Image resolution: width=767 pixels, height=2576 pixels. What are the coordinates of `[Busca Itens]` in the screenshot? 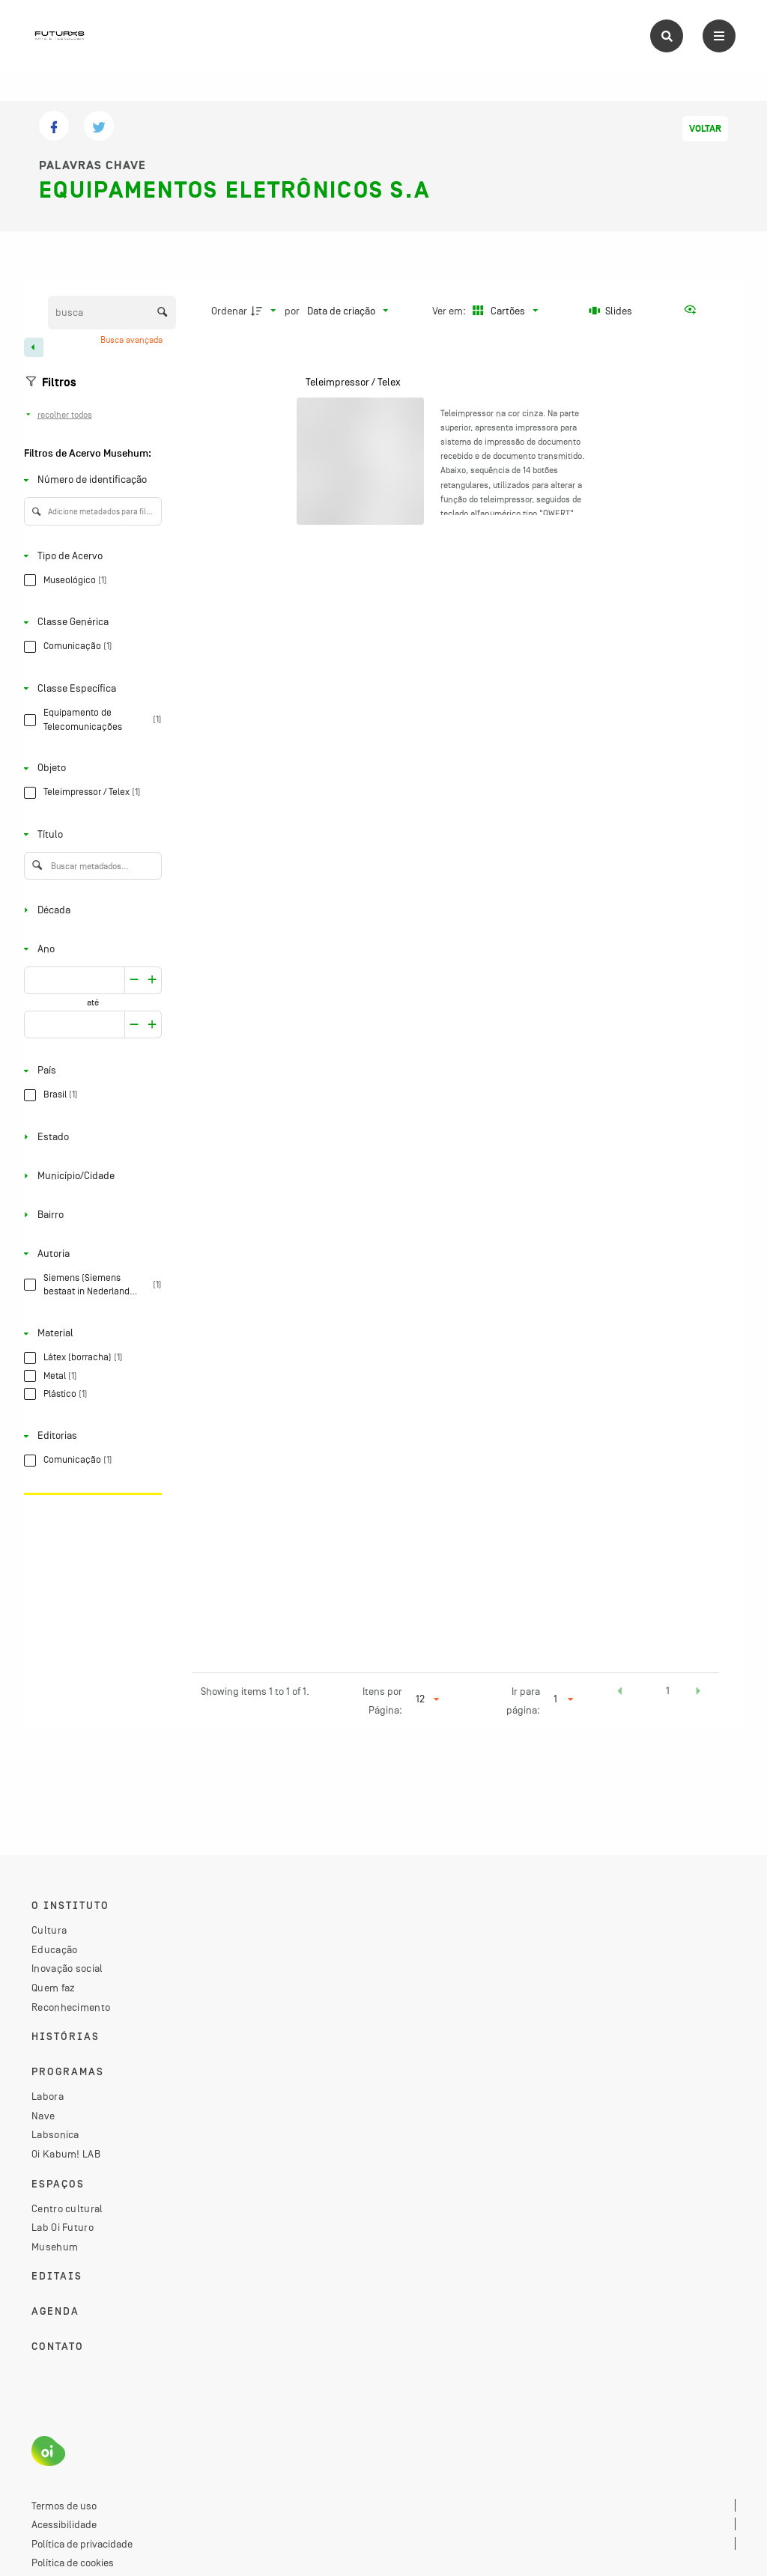 It's located at (112, 312).